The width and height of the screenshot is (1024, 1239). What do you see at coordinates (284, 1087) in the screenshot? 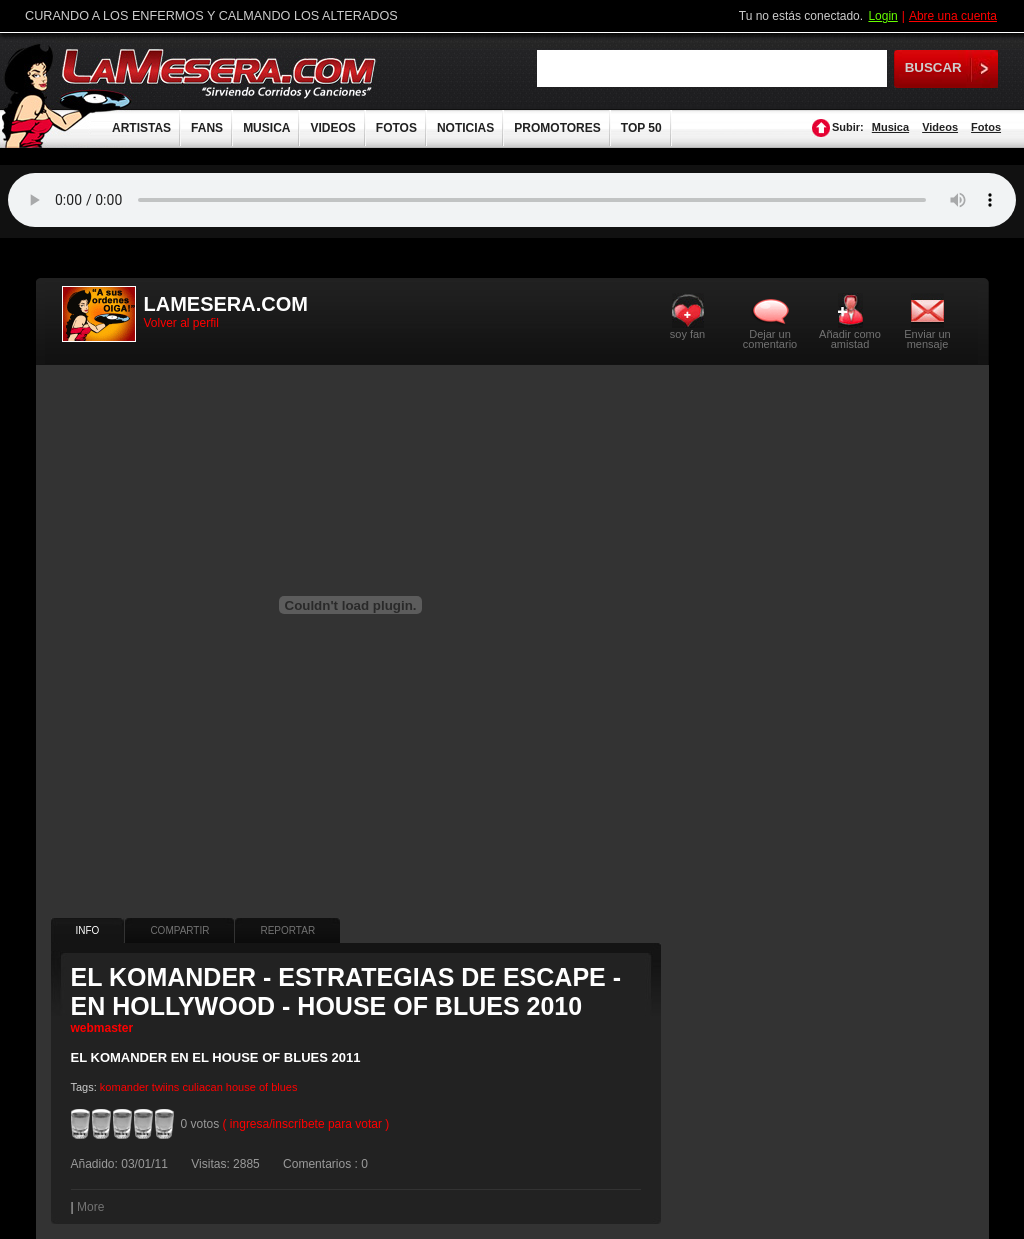
I see `blues` at bounding box center [284, 1087].